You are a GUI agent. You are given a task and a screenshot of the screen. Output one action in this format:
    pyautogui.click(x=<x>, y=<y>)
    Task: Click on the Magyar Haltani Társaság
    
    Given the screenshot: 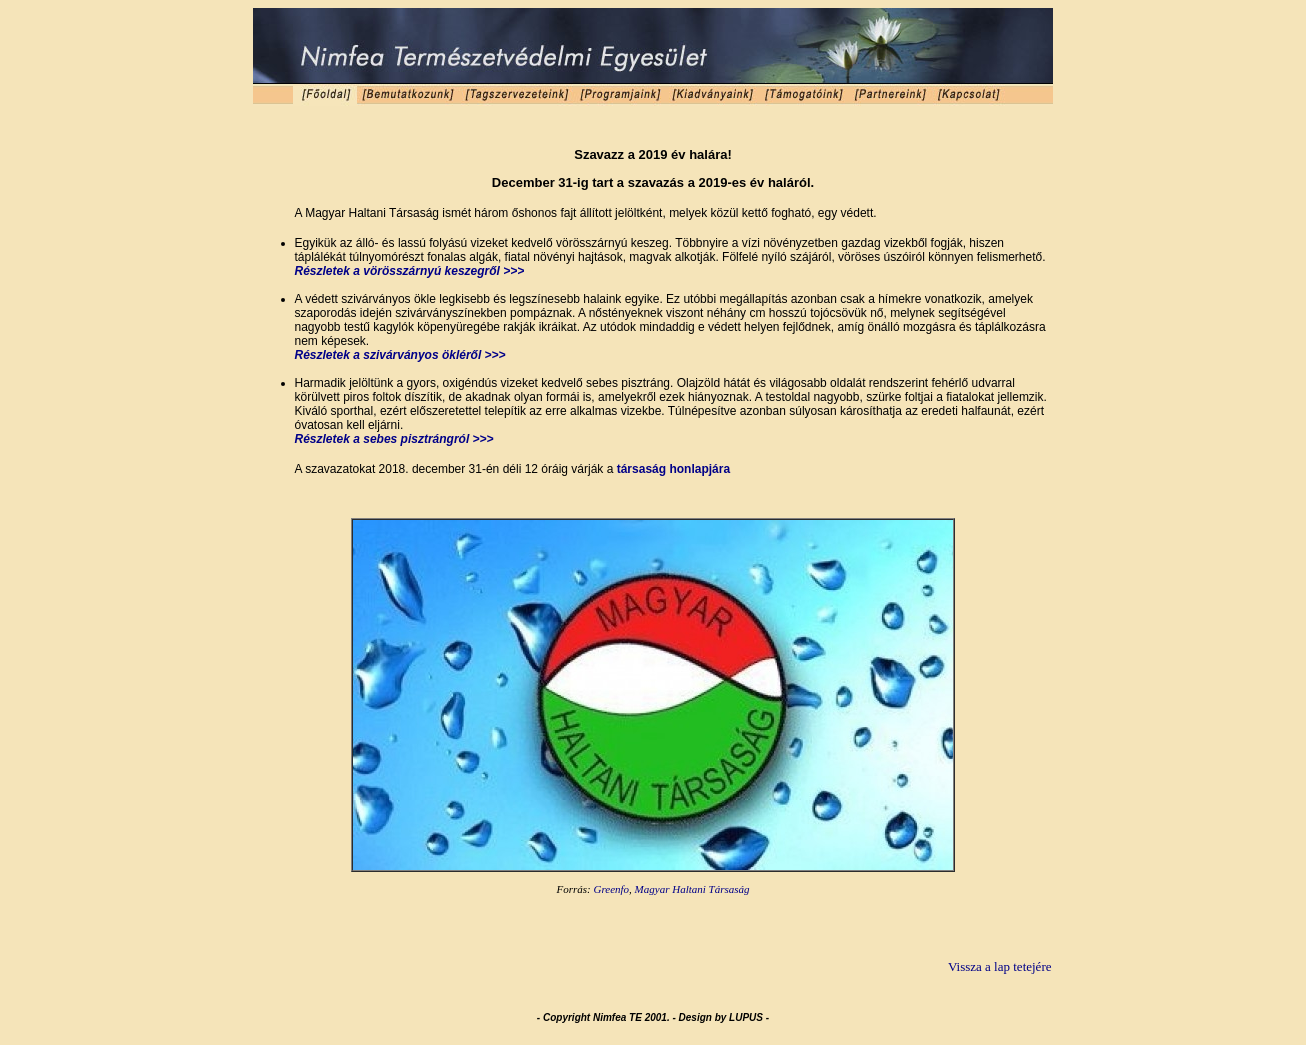 What is the action you would take?
    pyautogui.click(x=692, y=889)
    